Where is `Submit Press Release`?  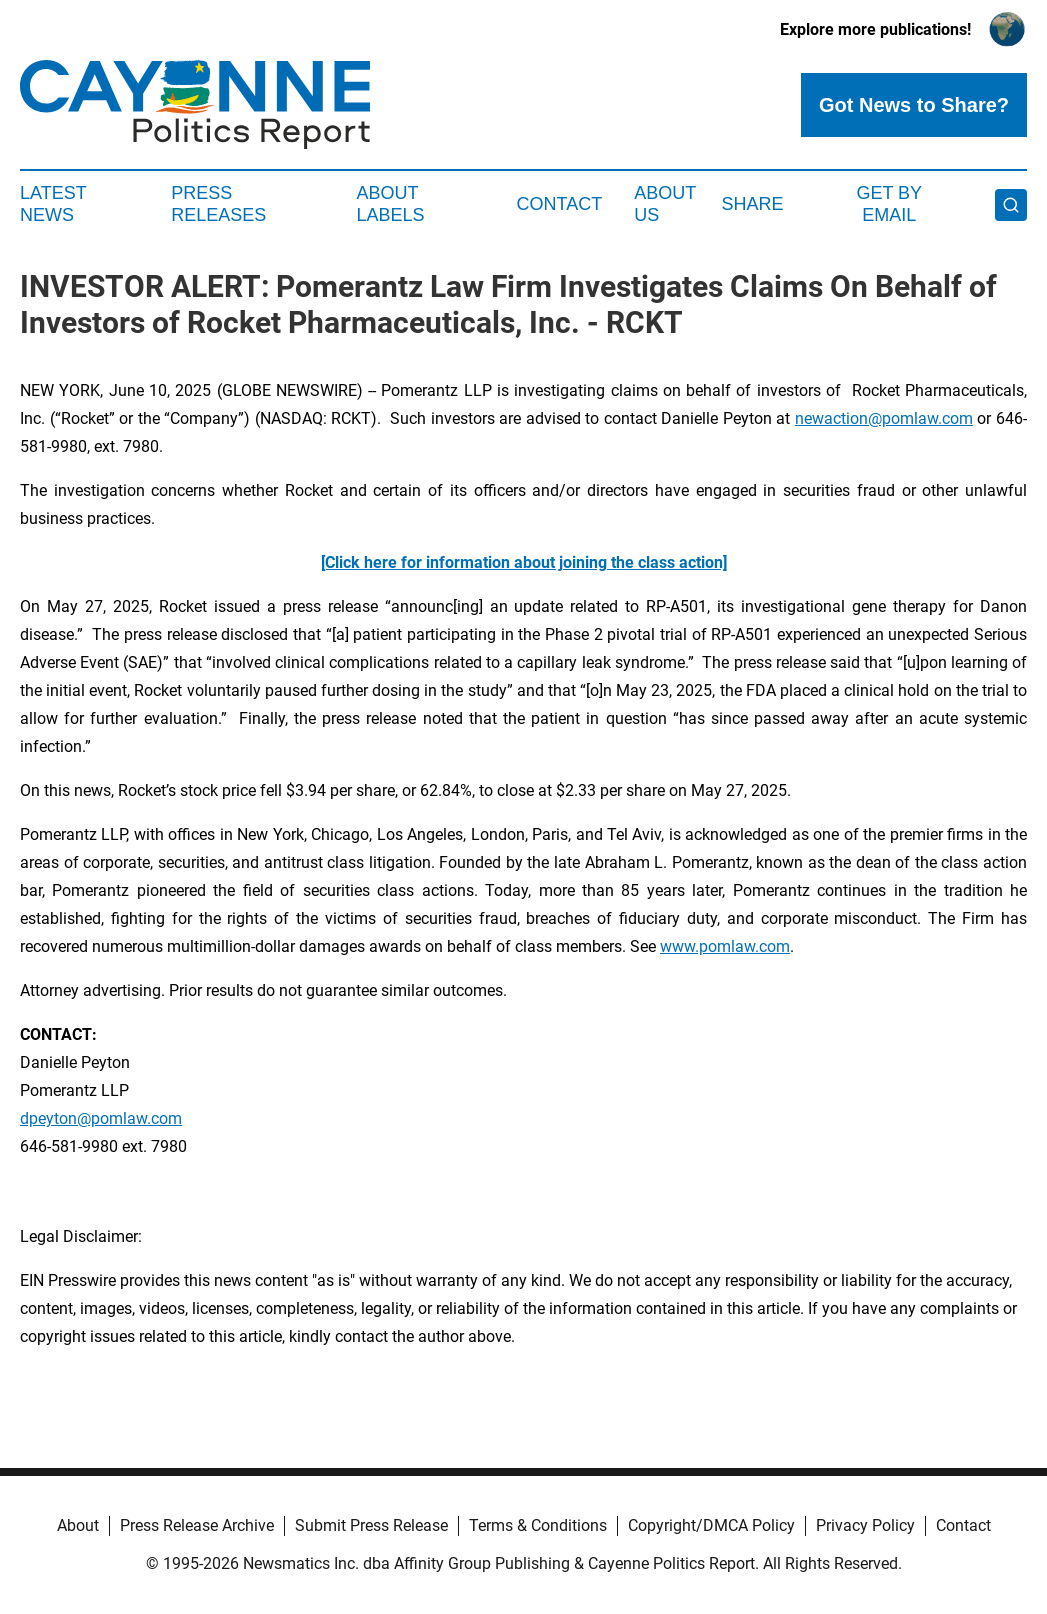 Submit Press Release is located at coordinates (371, 1525).